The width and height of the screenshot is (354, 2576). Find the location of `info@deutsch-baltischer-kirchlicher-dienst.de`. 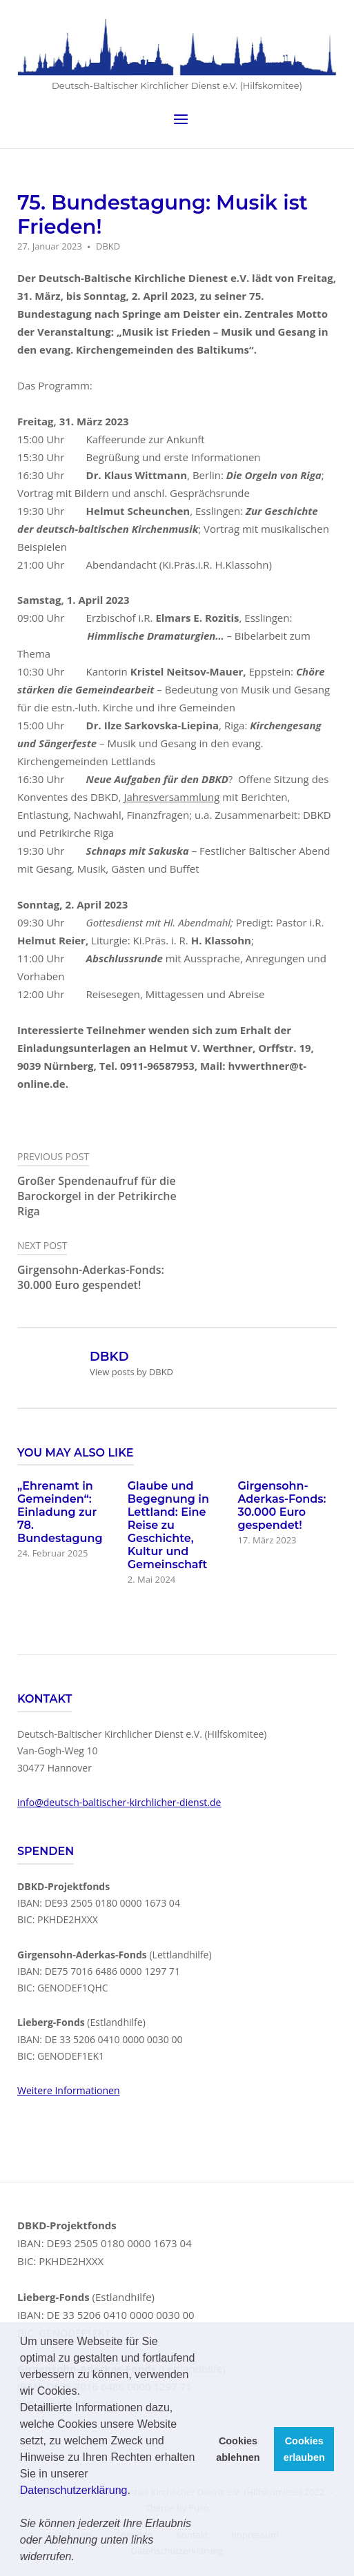

info@deutsch-baltischer-kirchlicher-dienst.de is located at coordinates (119, 1802).